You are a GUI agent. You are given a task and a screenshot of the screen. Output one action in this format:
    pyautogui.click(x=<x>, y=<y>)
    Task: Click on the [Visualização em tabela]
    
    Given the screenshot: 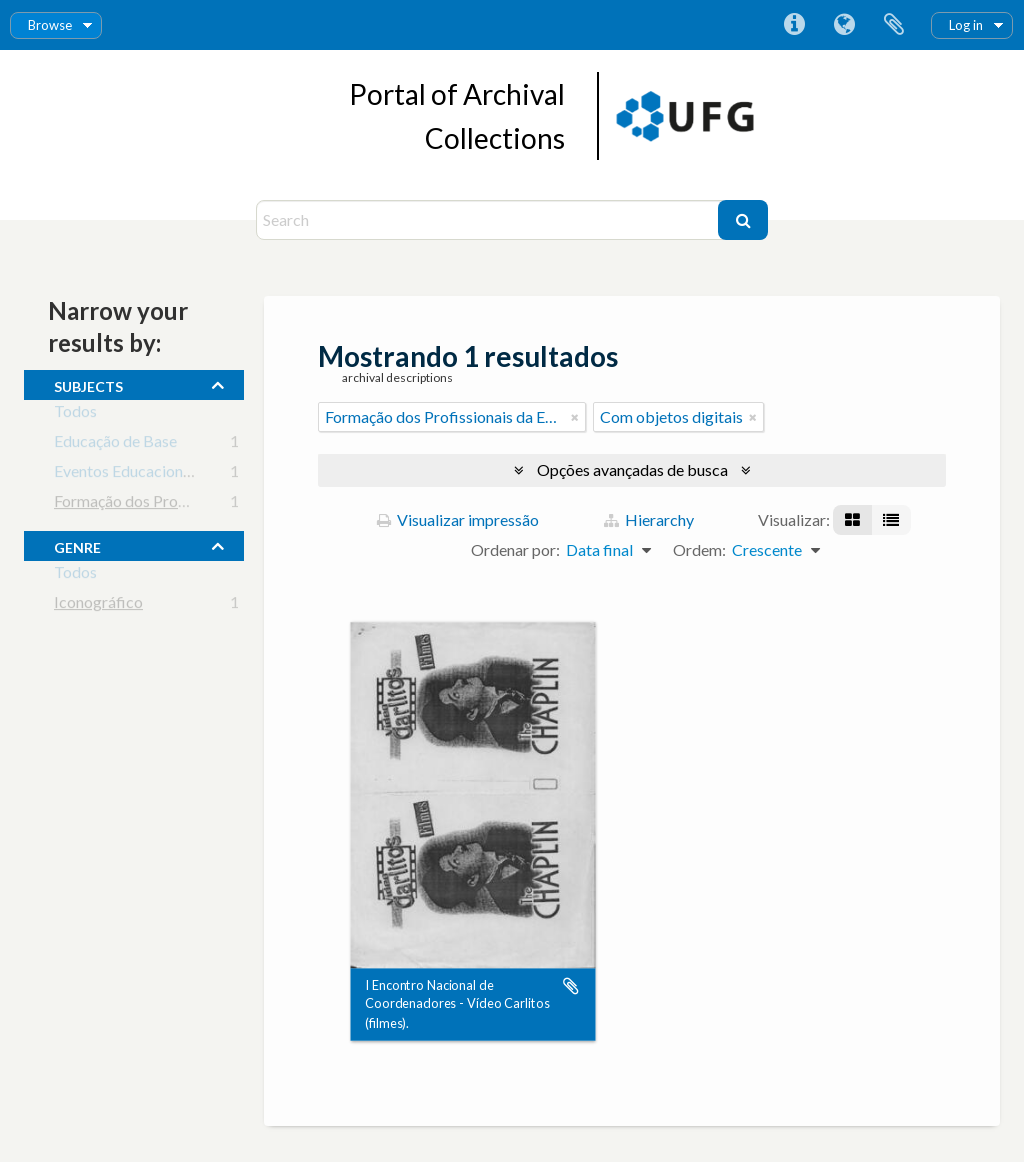 What is the action you would take?
    pyautogui.click(x=891, y=520)
    